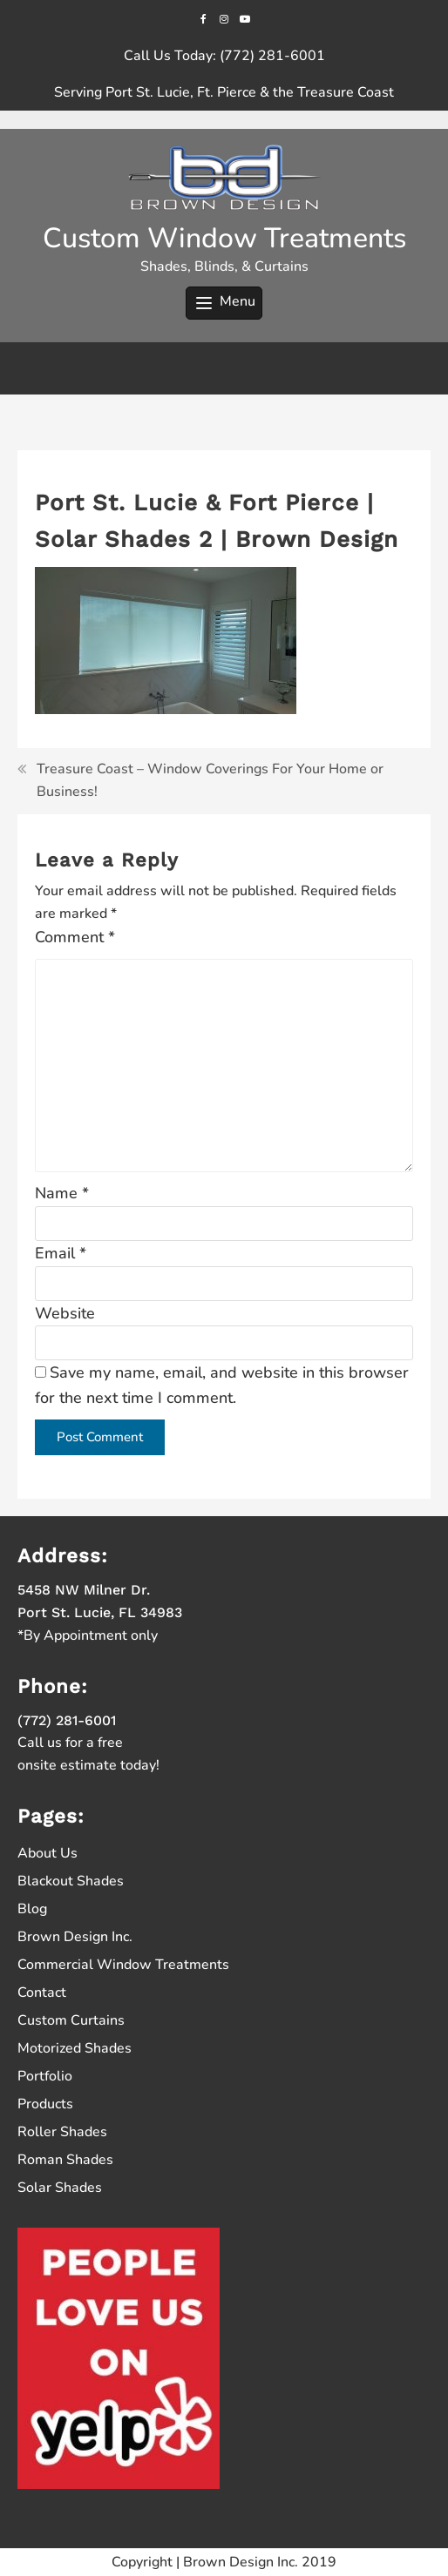 Image resolution: width=448 pixels, height=2576 pixels. What do you see at coordinates (75, 937) in the screenshot?
I see `Comment` at bounding box center [75, 937].